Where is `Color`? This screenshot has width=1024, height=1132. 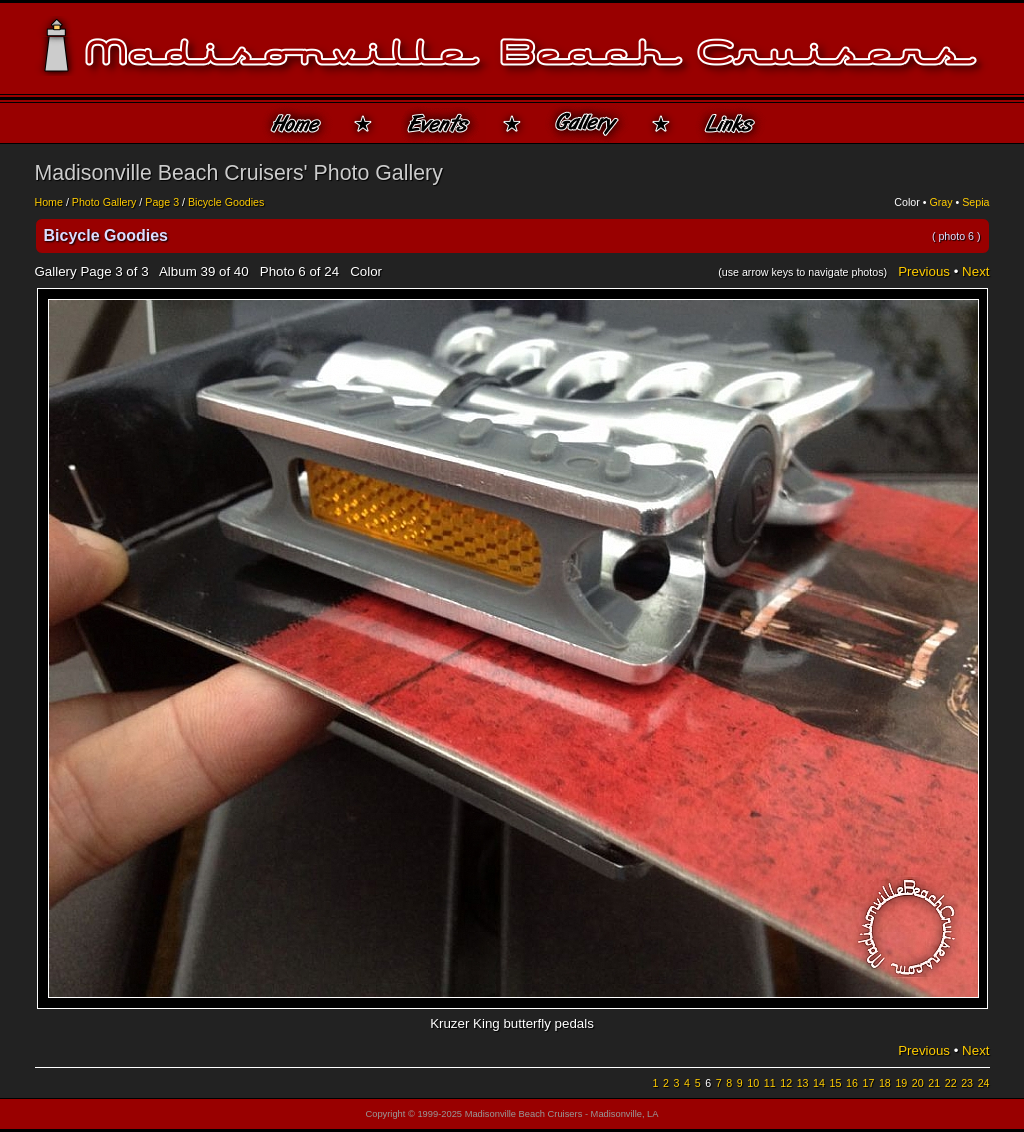 Color is located at coordinates (906, 202).